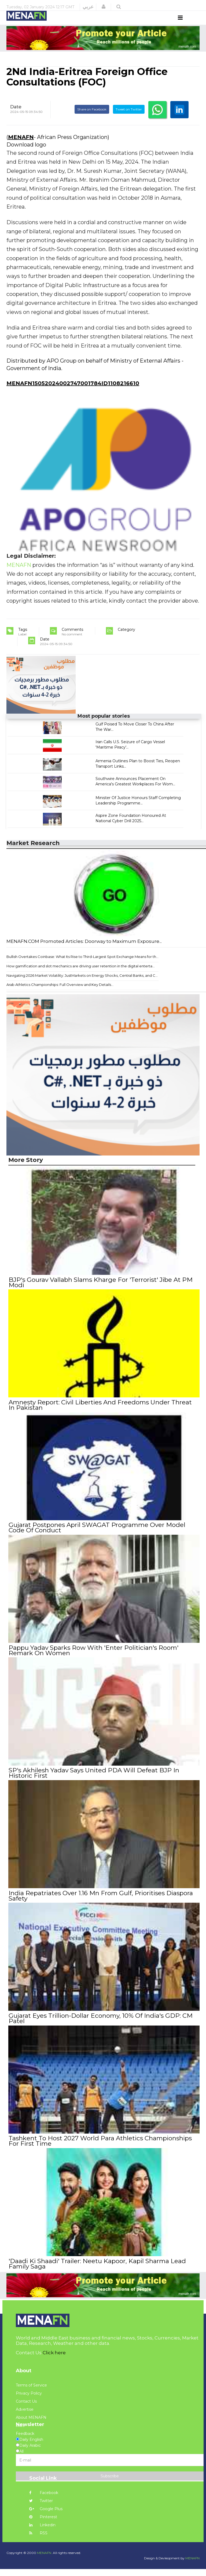 The image size is (206, 2576). What do you see at coordinates (15, 117) in the screenshot?
I see `Date` at bounding box center [15, 117].